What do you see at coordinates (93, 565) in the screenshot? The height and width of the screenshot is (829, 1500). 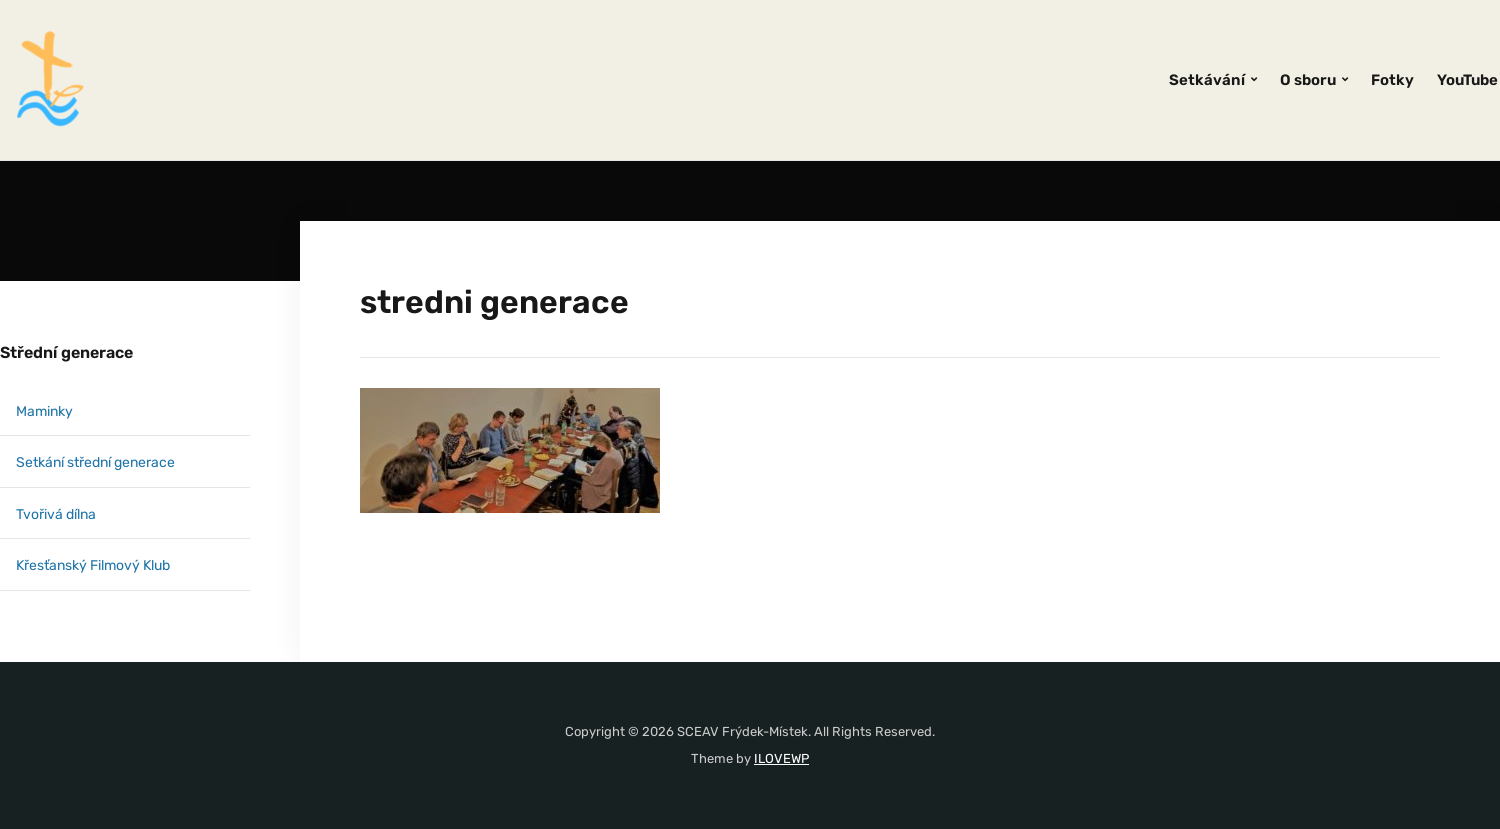 I see `Křesťanský Filmový Klub` at bounding box center [93, 565].